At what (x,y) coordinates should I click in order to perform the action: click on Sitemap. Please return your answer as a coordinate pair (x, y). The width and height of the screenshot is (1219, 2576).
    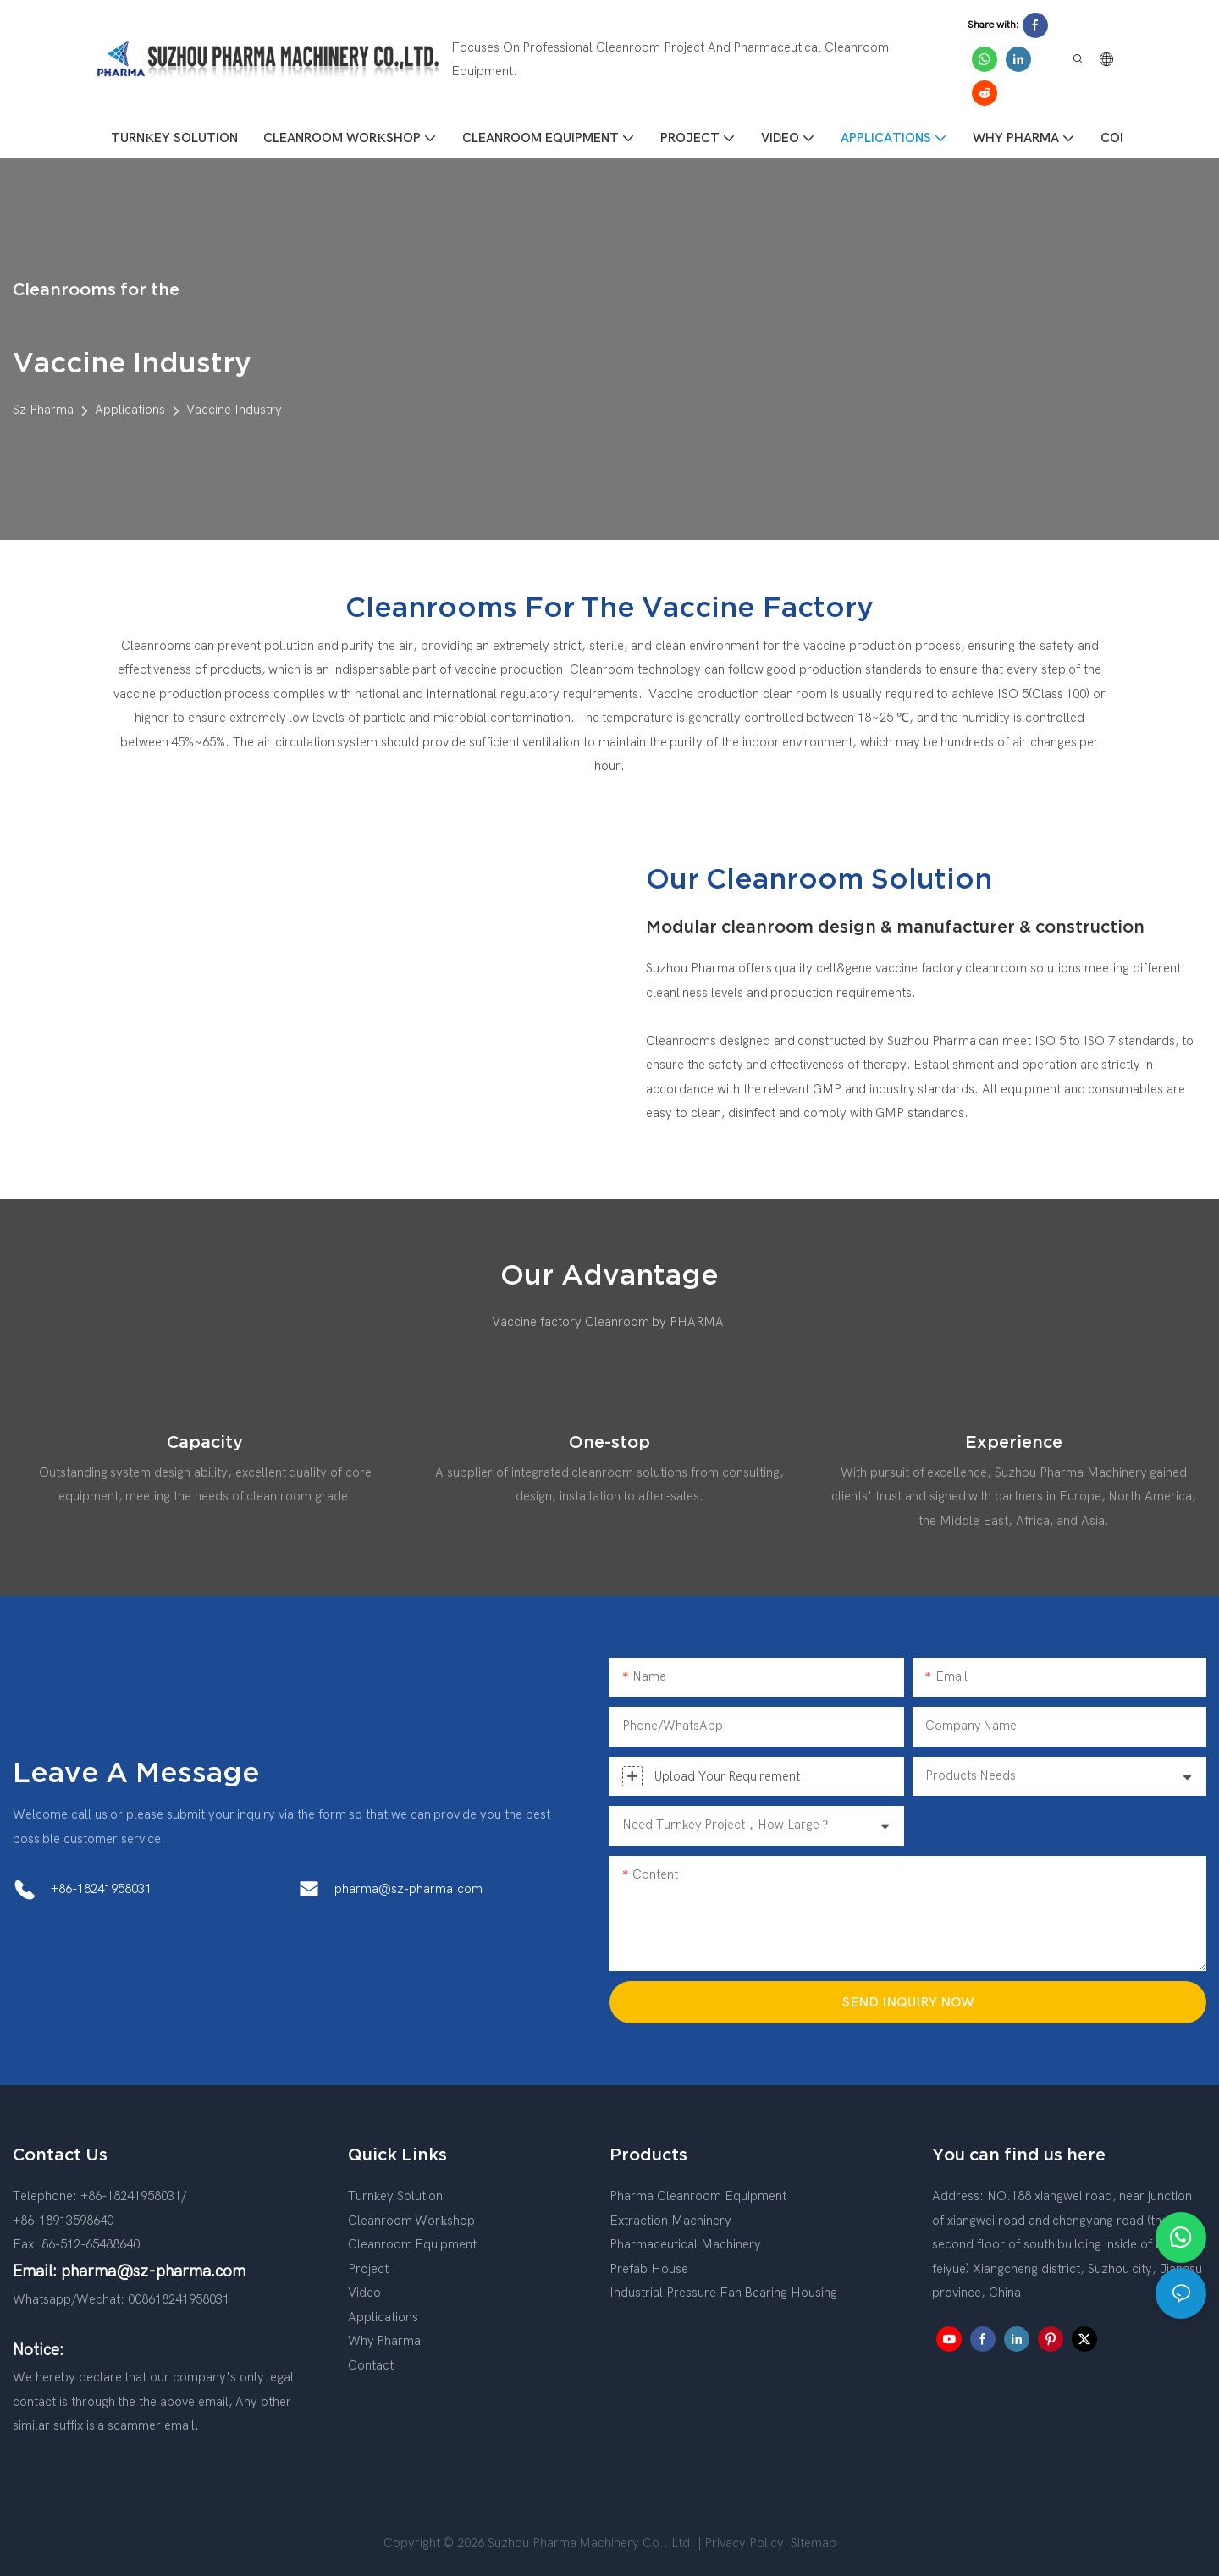
    Looking at the image, I should click on (811, 2543).